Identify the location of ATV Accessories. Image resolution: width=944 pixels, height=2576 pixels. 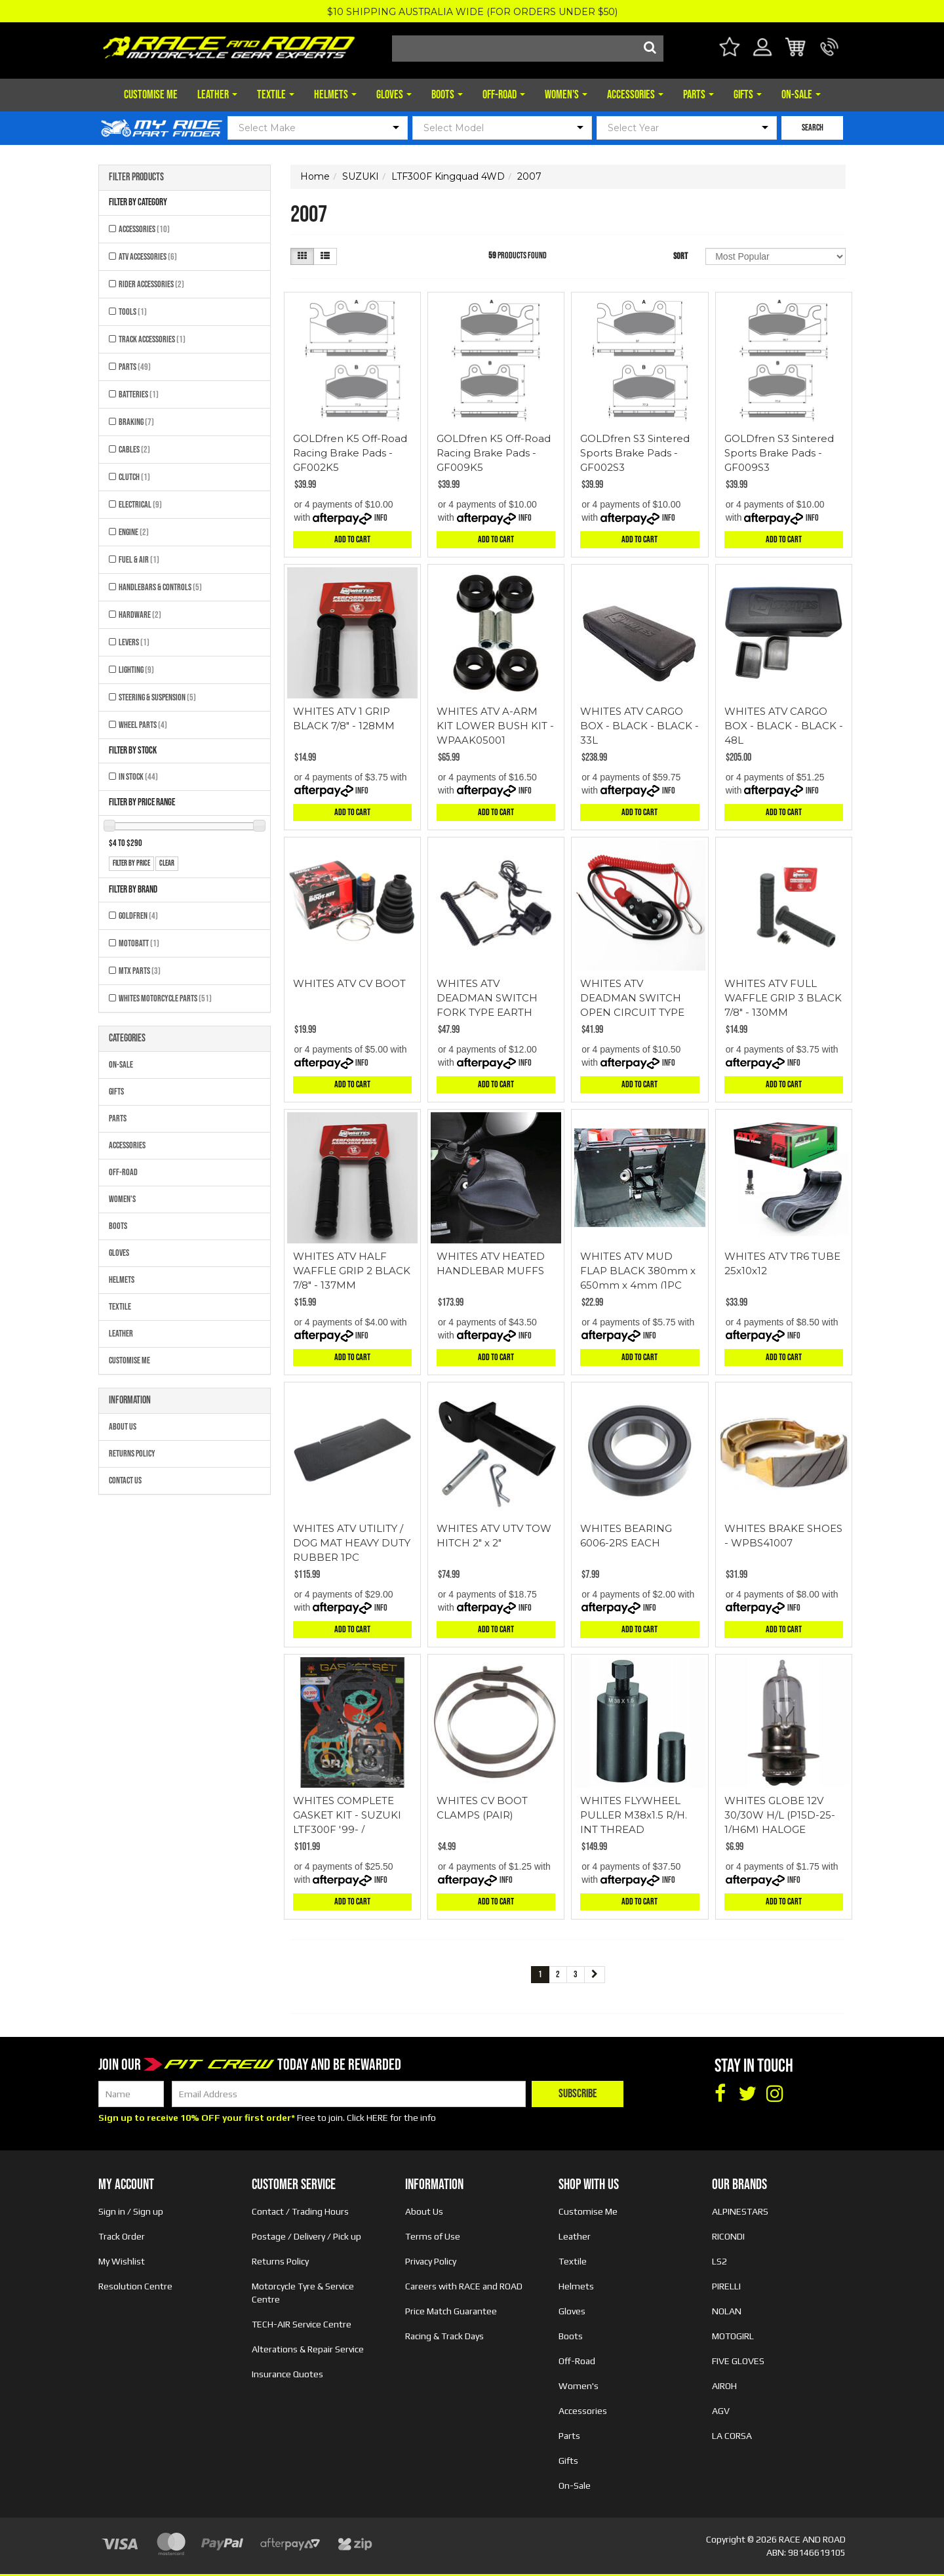
(148, 256).